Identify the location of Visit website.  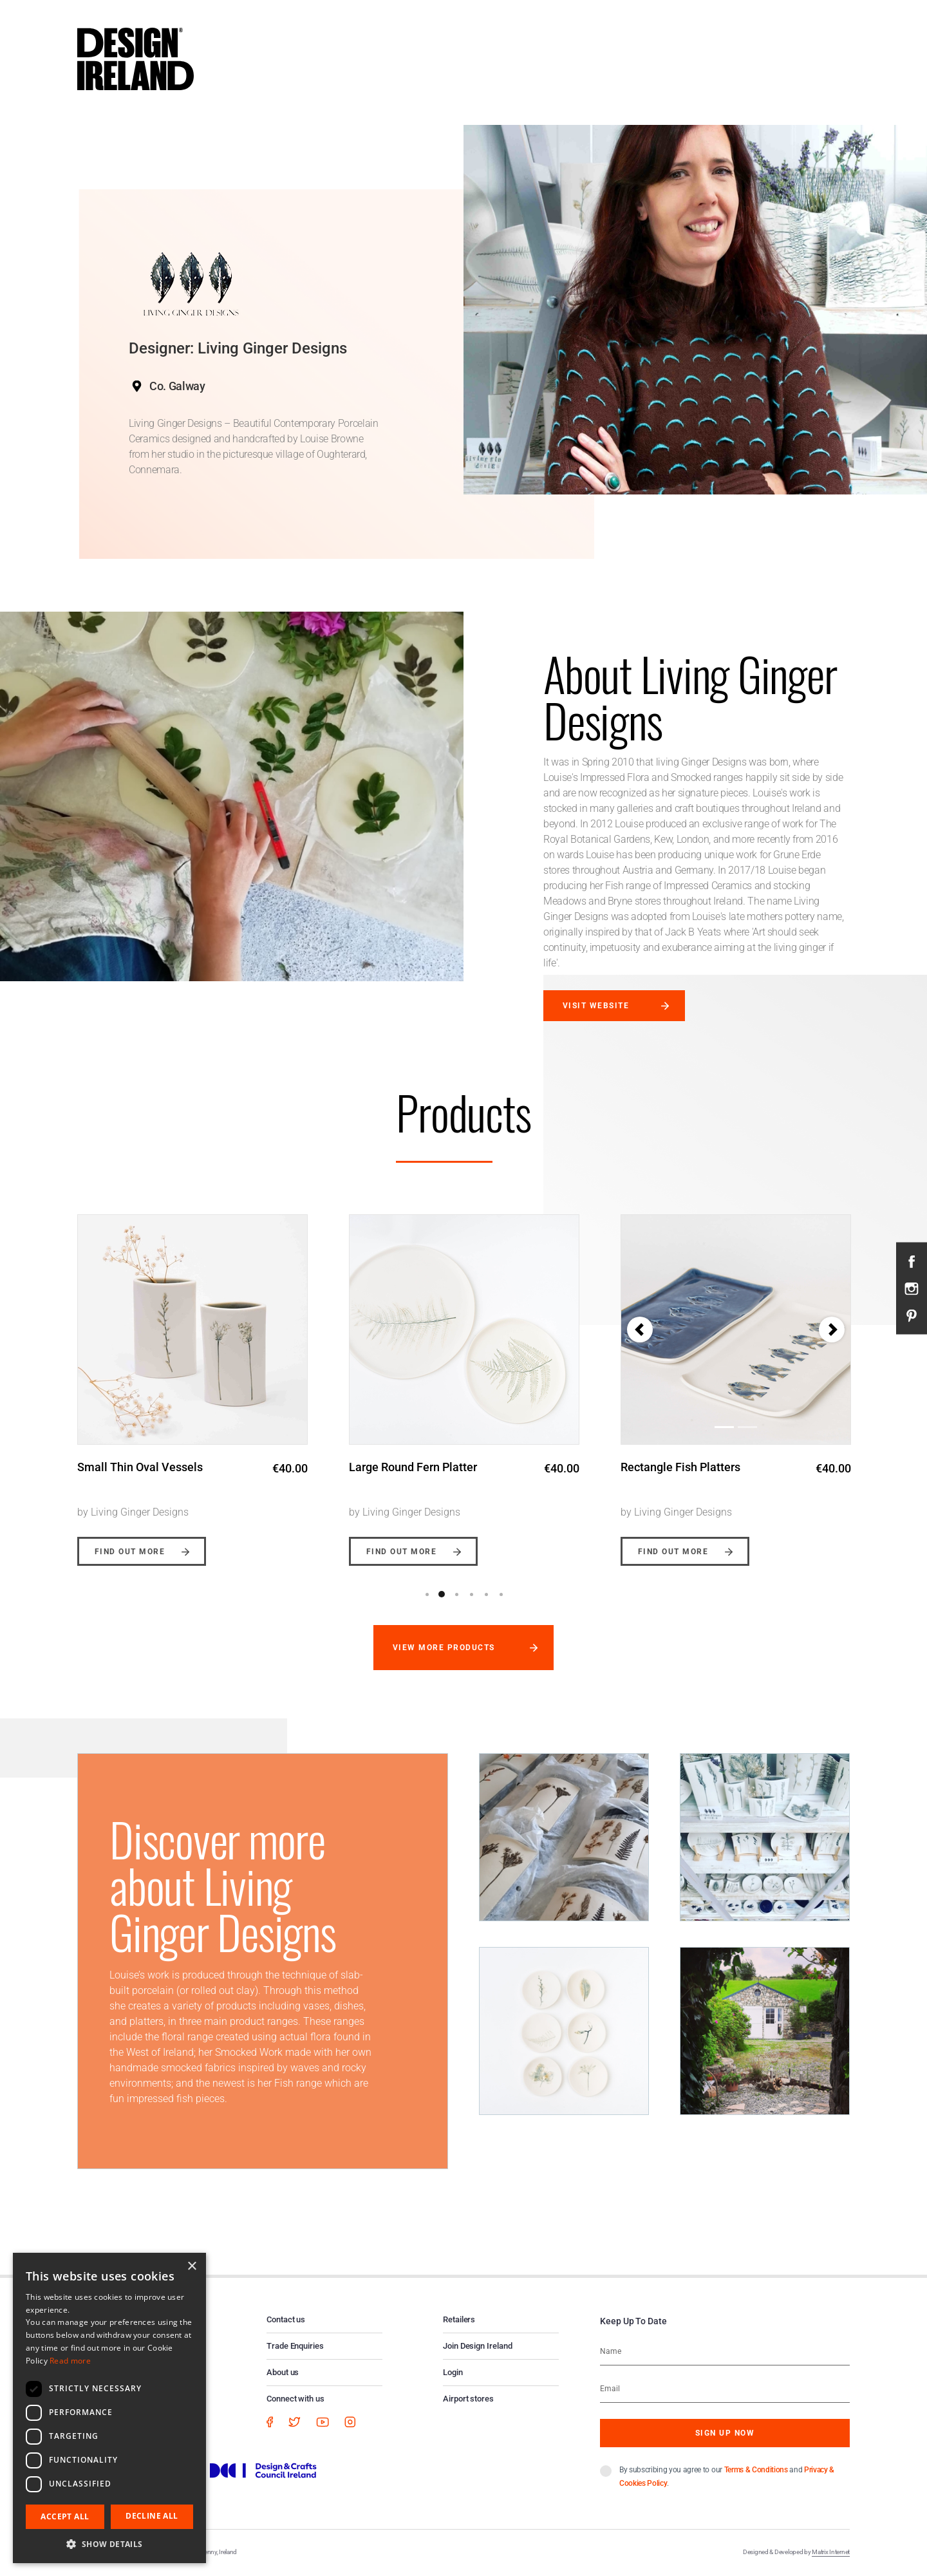
(596, 1005).